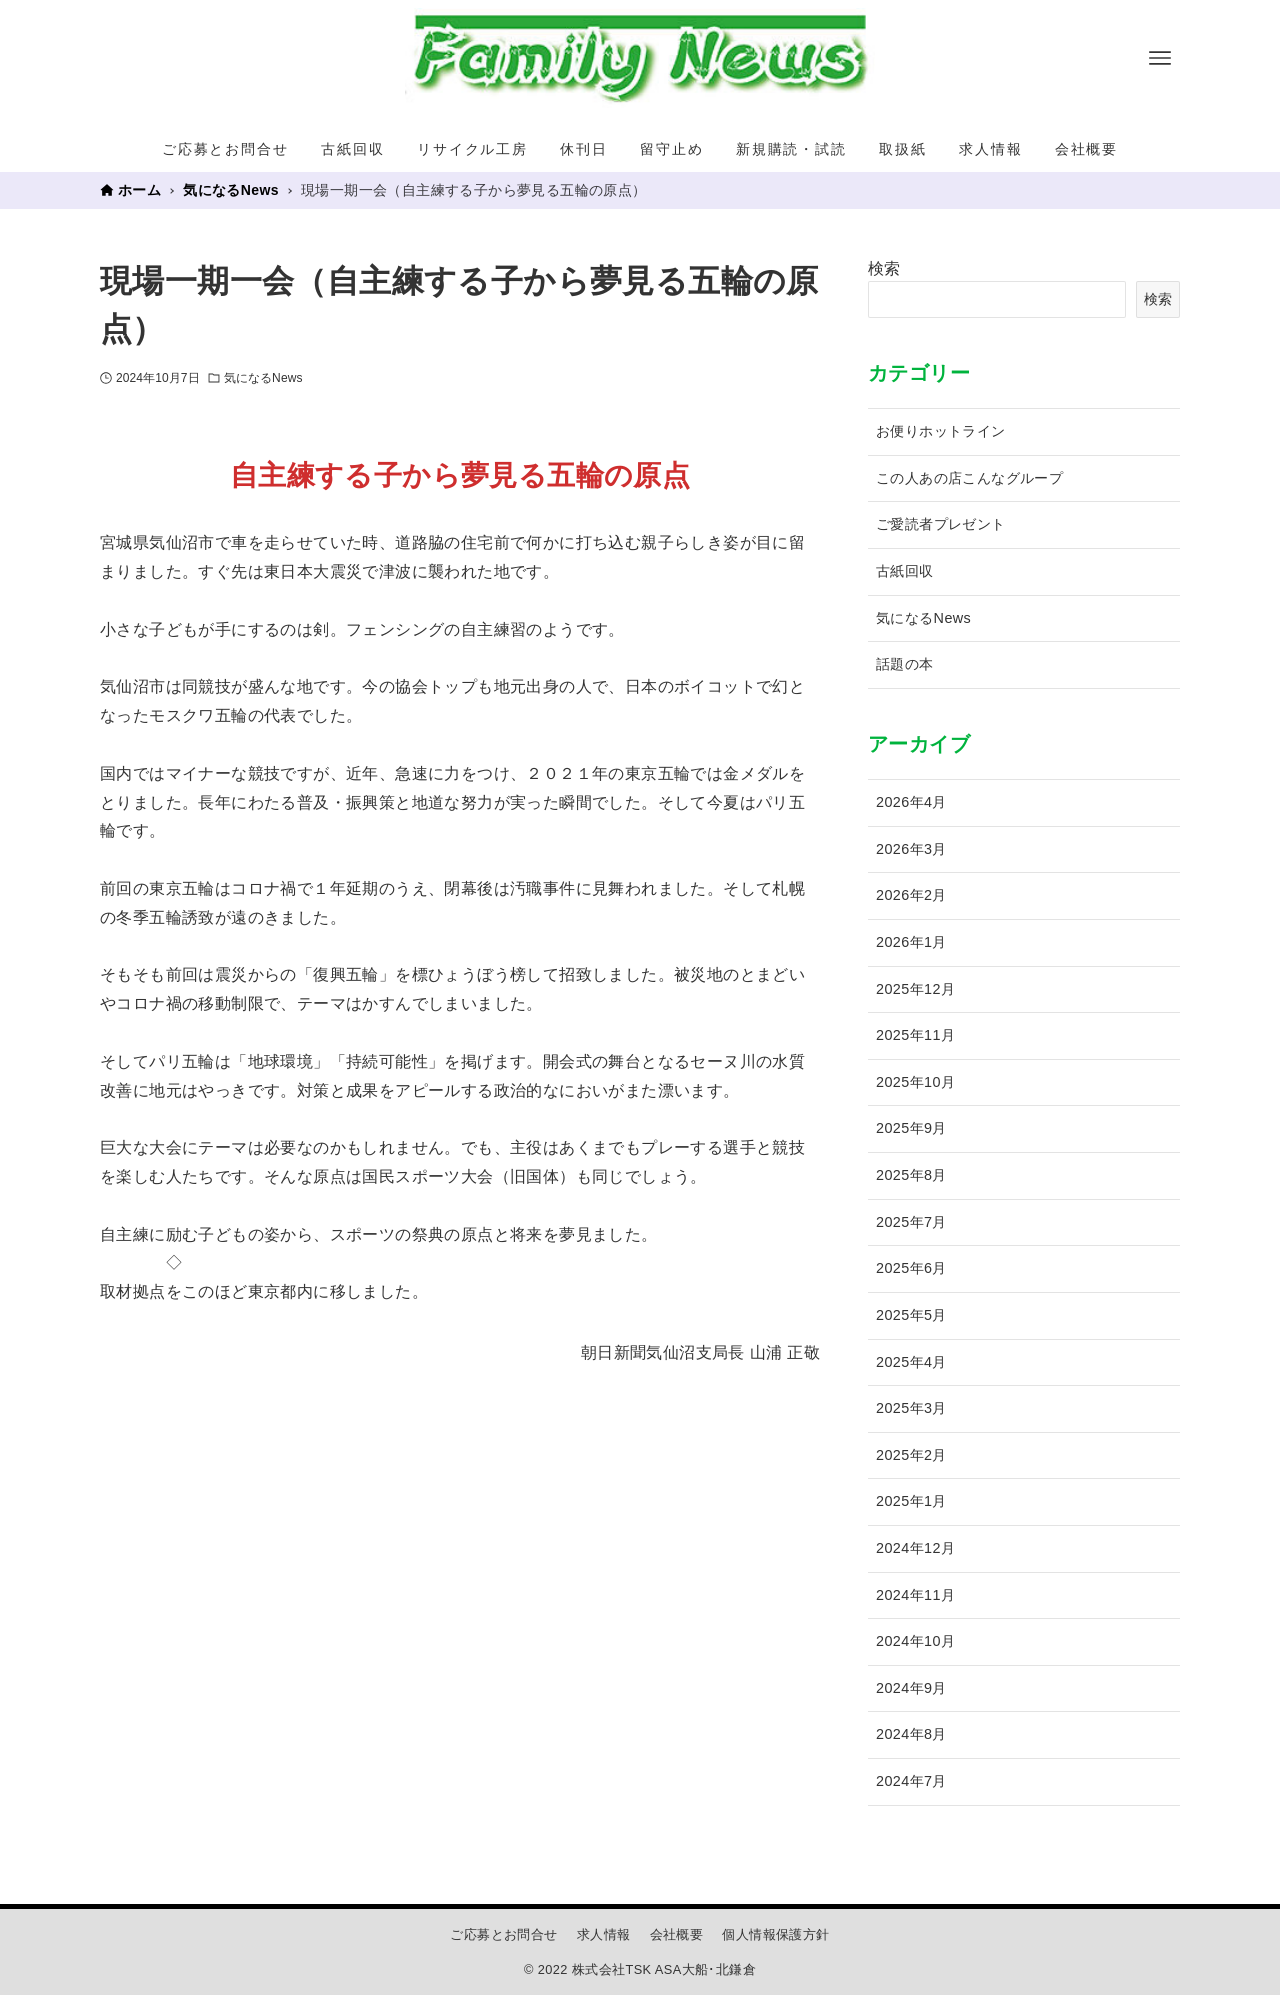 Image resolution: width=1280 pixels, height=1995 pixels. What do you see at coordinates (941, 431) in the screenshot?
I see `お便りホットライン` at bounding box center [941, 431].